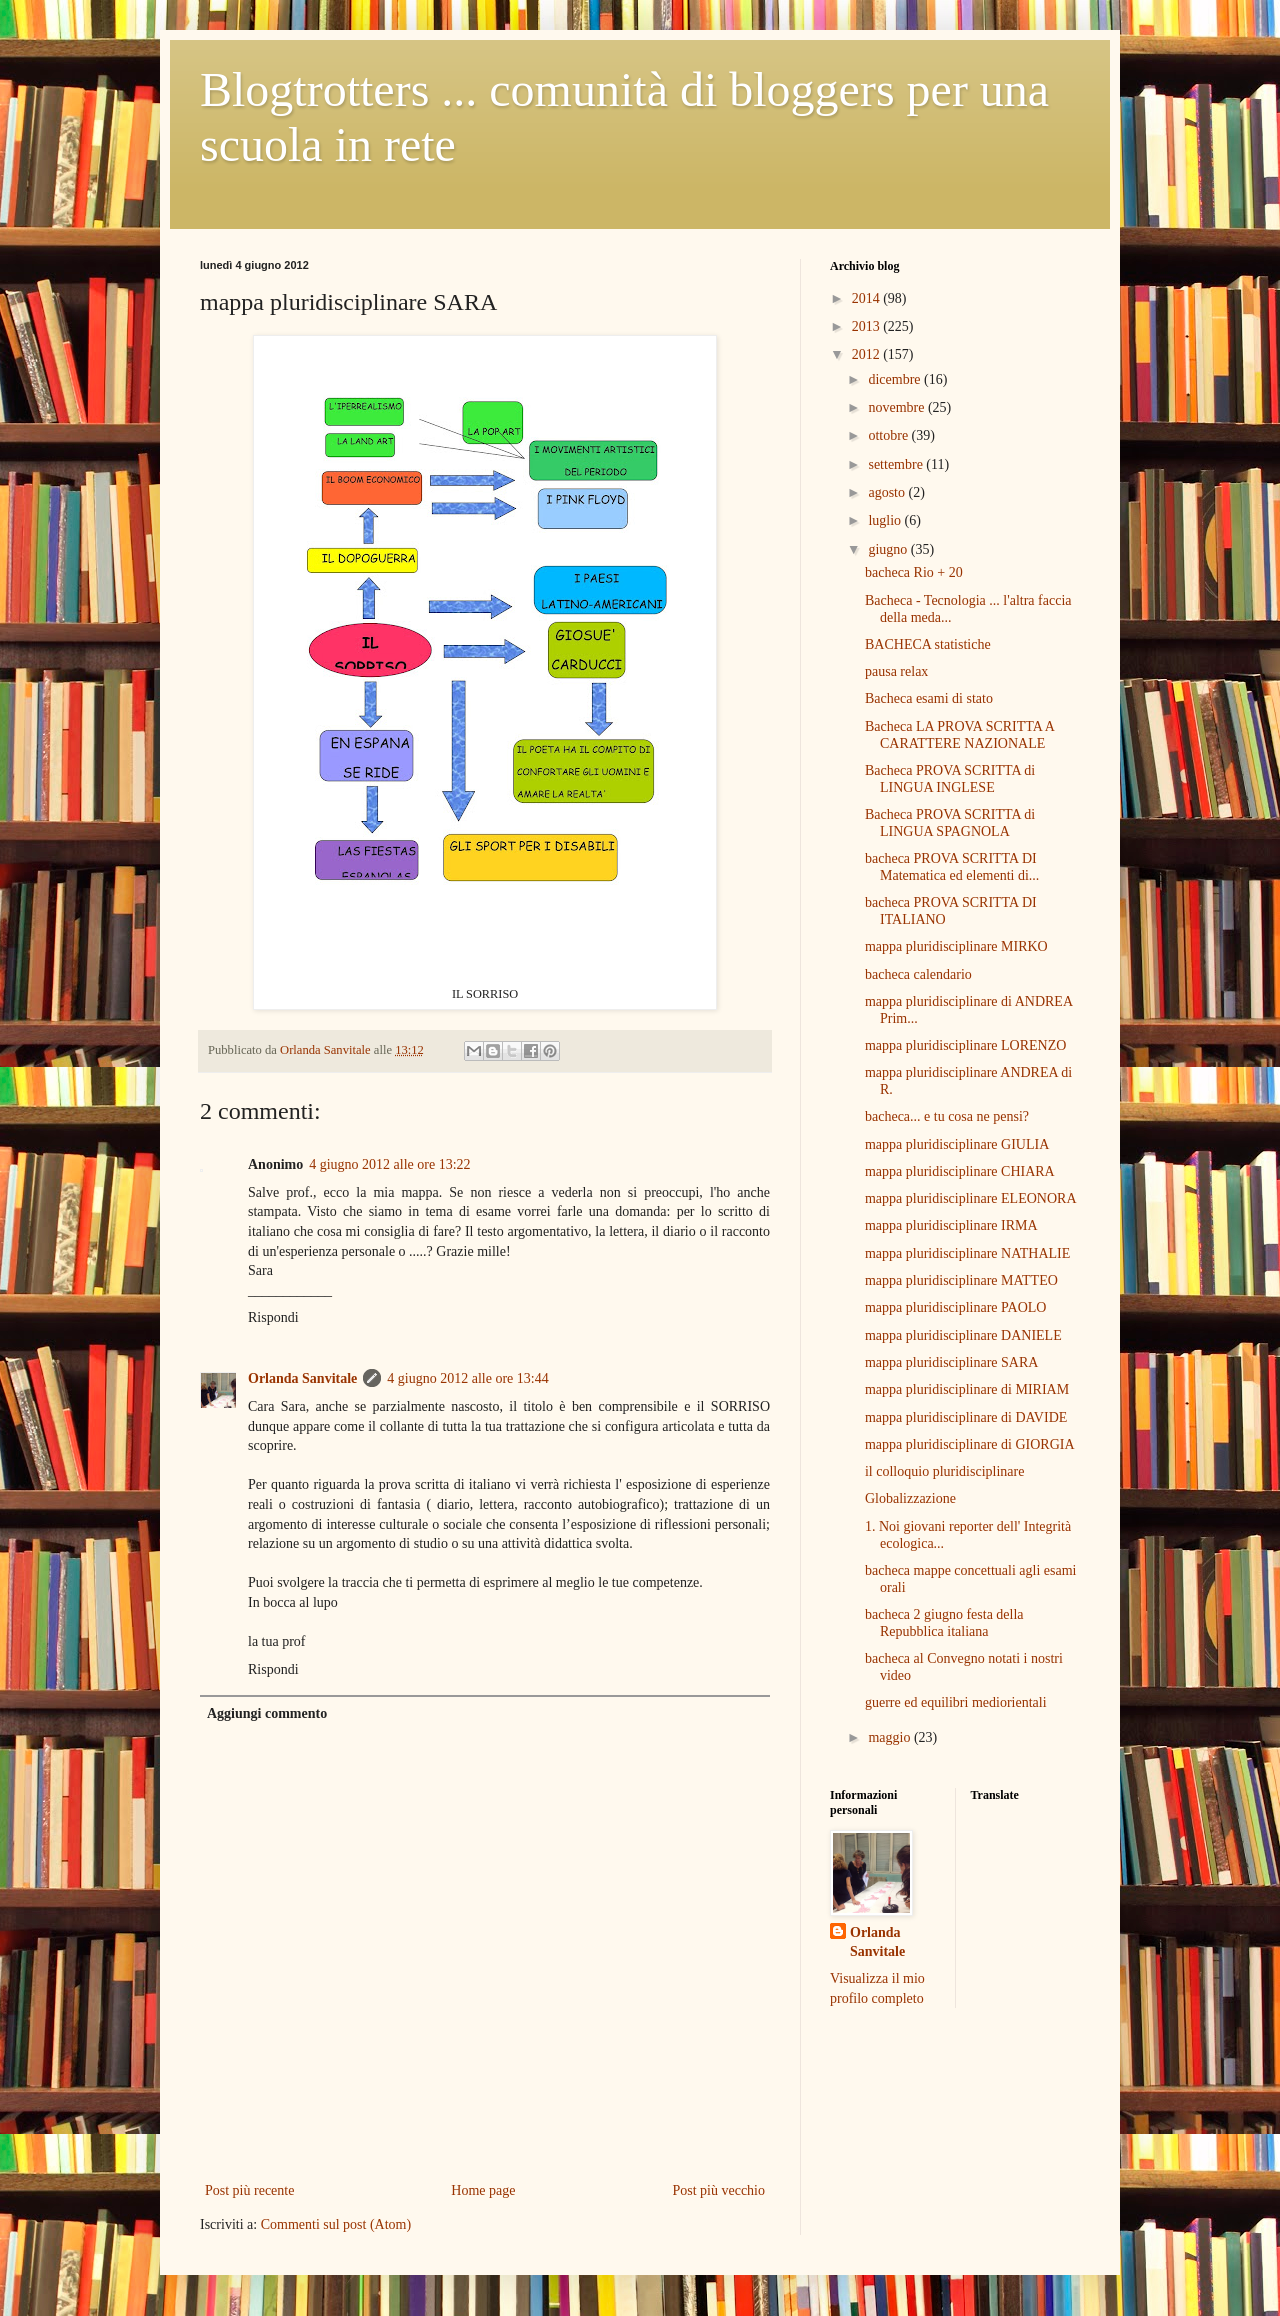  What do you see at coordinates (896, 671) in the screenshot?
I see `pausa relax` at bounding box center [896, 671].